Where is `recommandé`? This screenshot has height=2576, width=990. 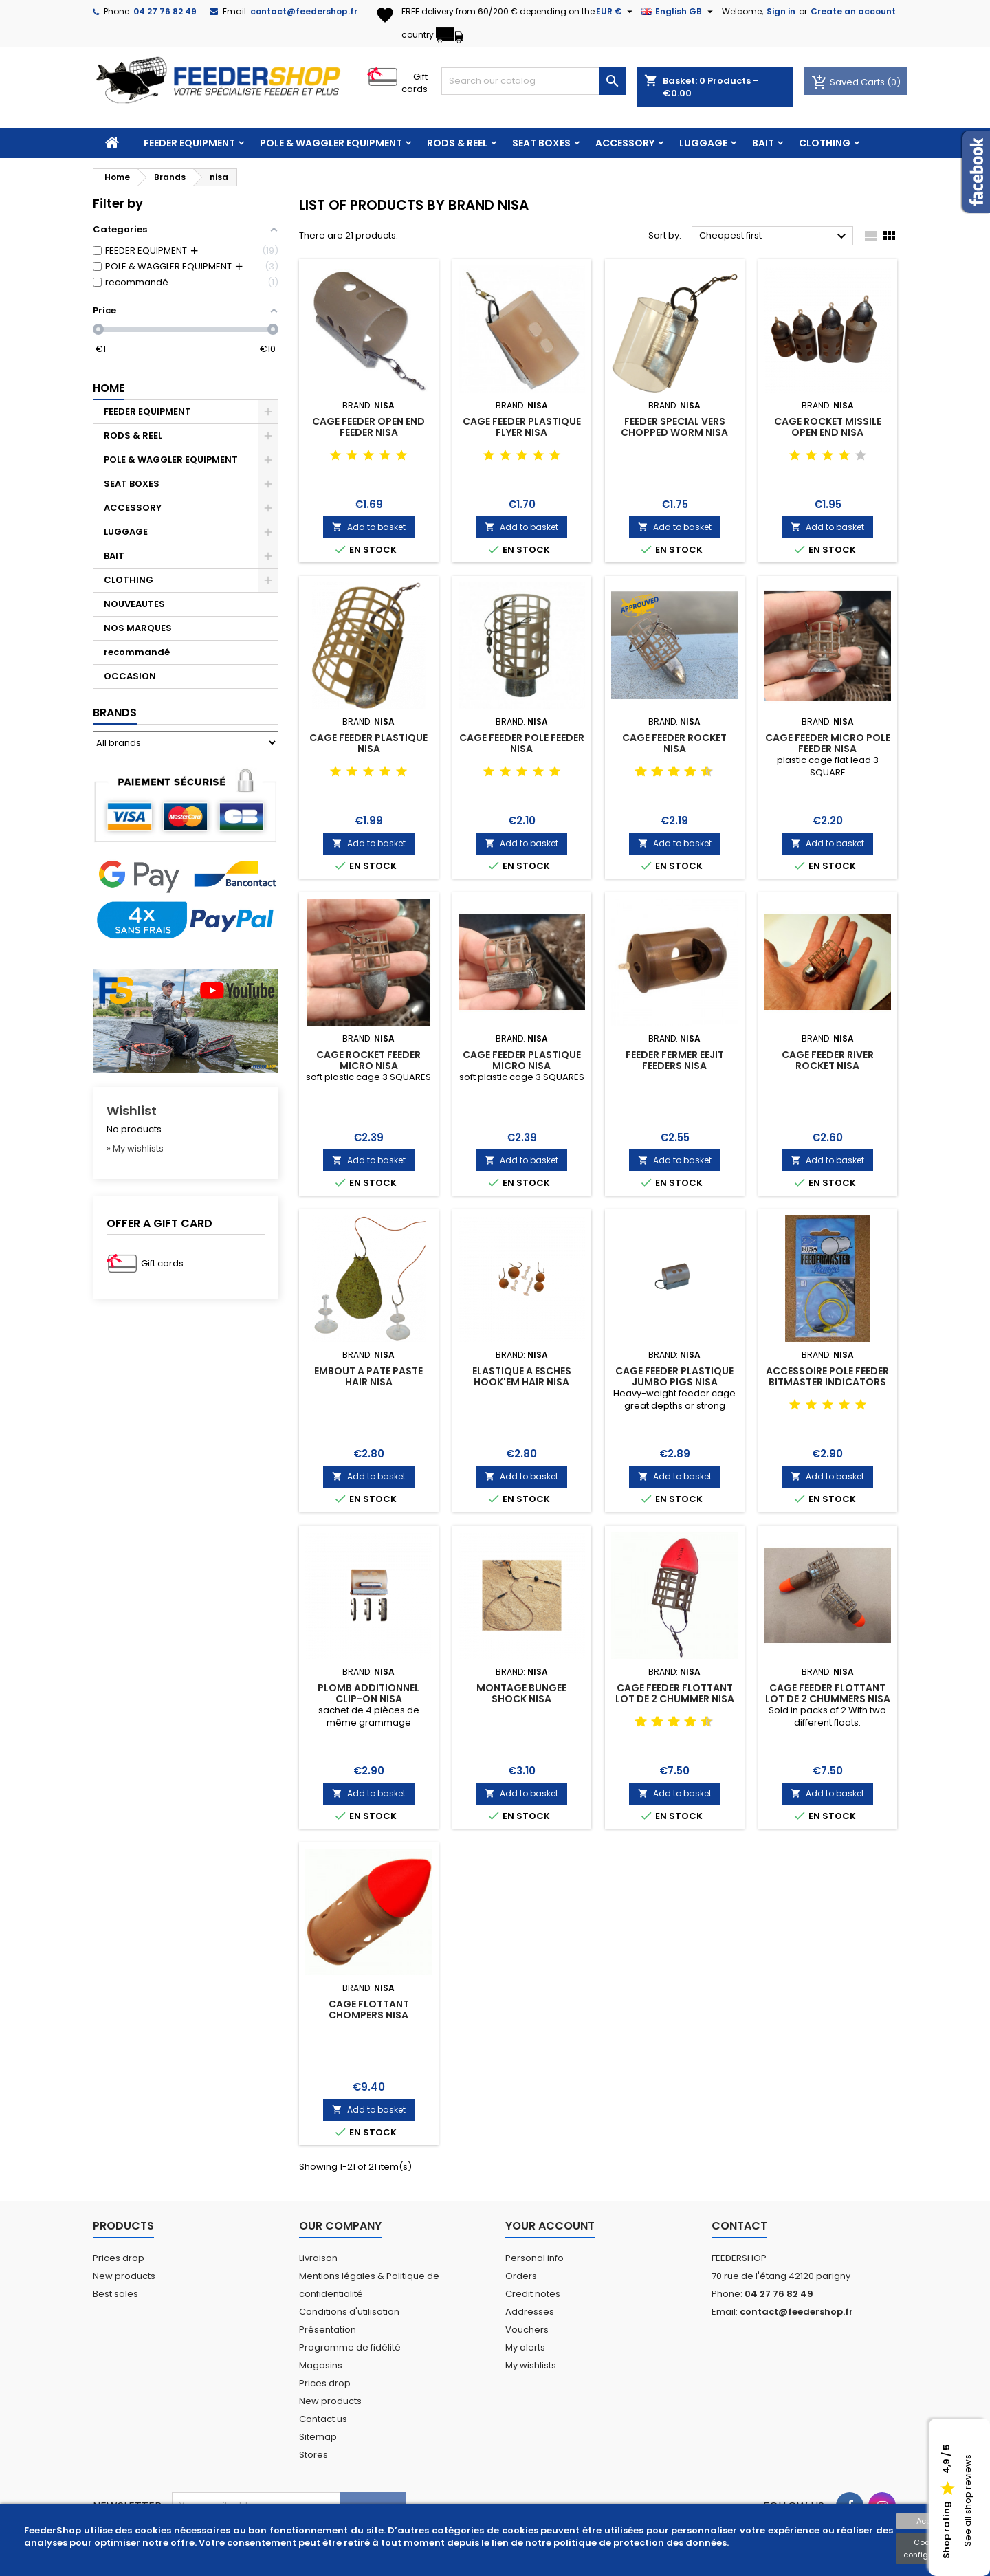 recommandé is located at coordinates (137, 652).